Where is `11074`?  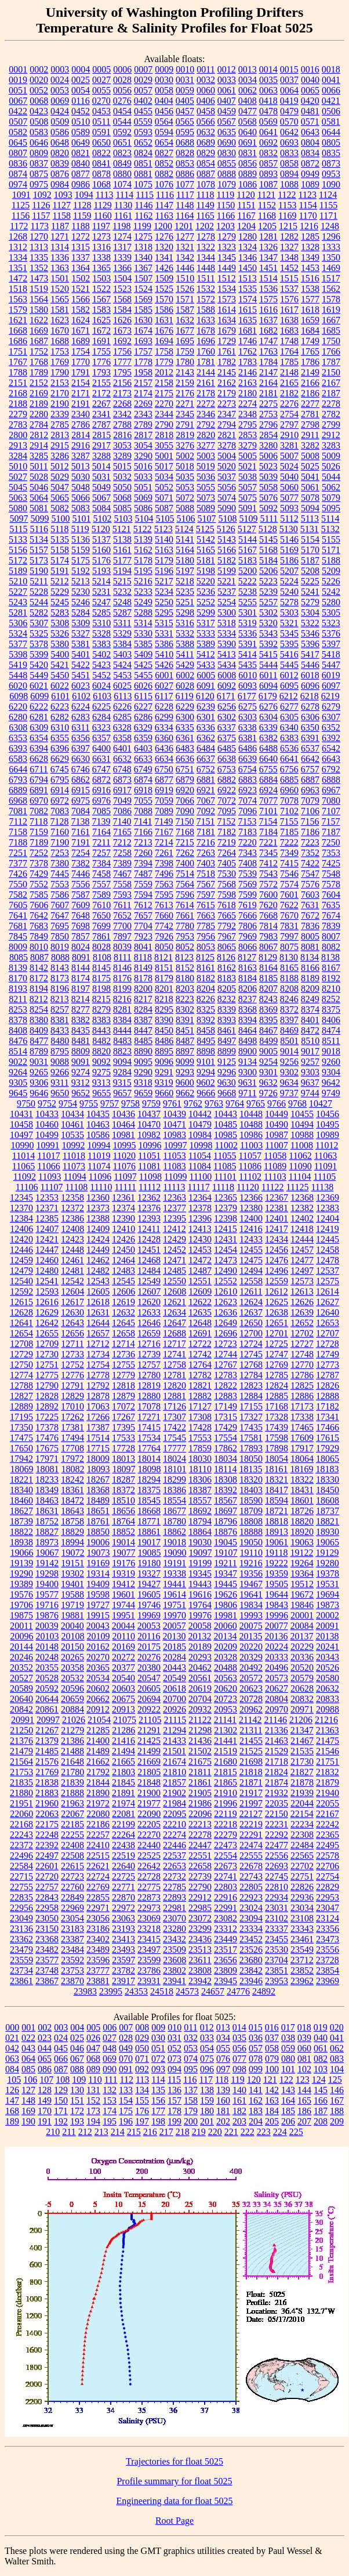
11074 is located at coordinates (99, 1166).